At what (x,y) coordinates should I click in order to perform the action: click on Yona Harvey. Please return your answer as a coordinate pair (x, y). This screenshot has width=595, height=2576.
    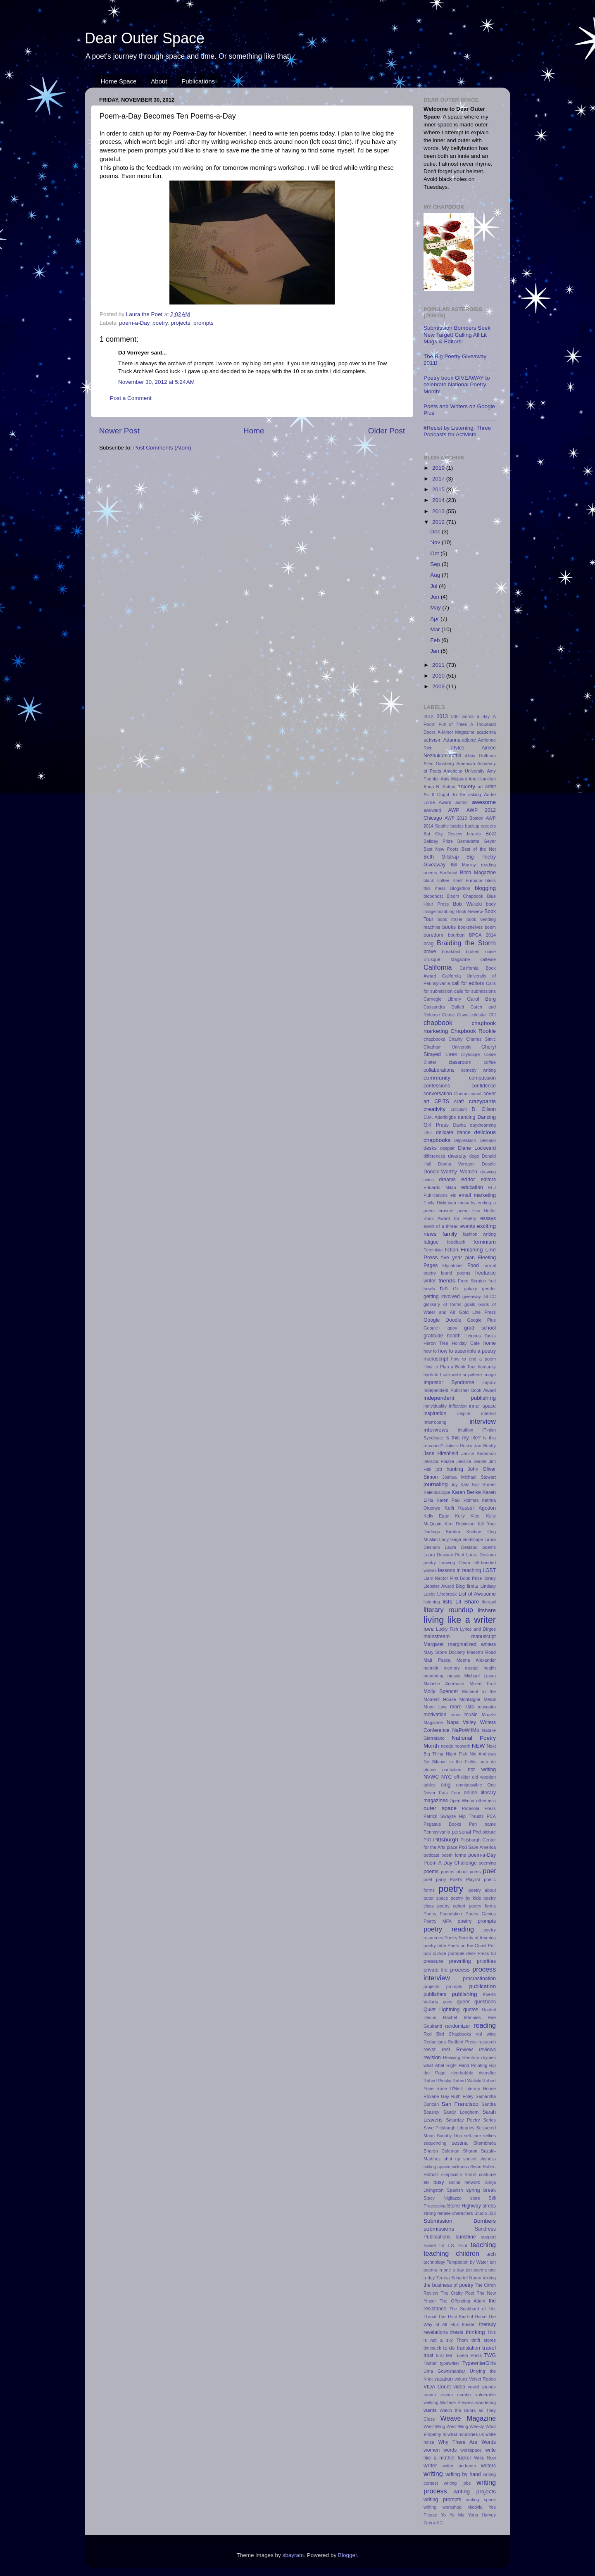
    Looking at the image, I should click on (482, 2514).